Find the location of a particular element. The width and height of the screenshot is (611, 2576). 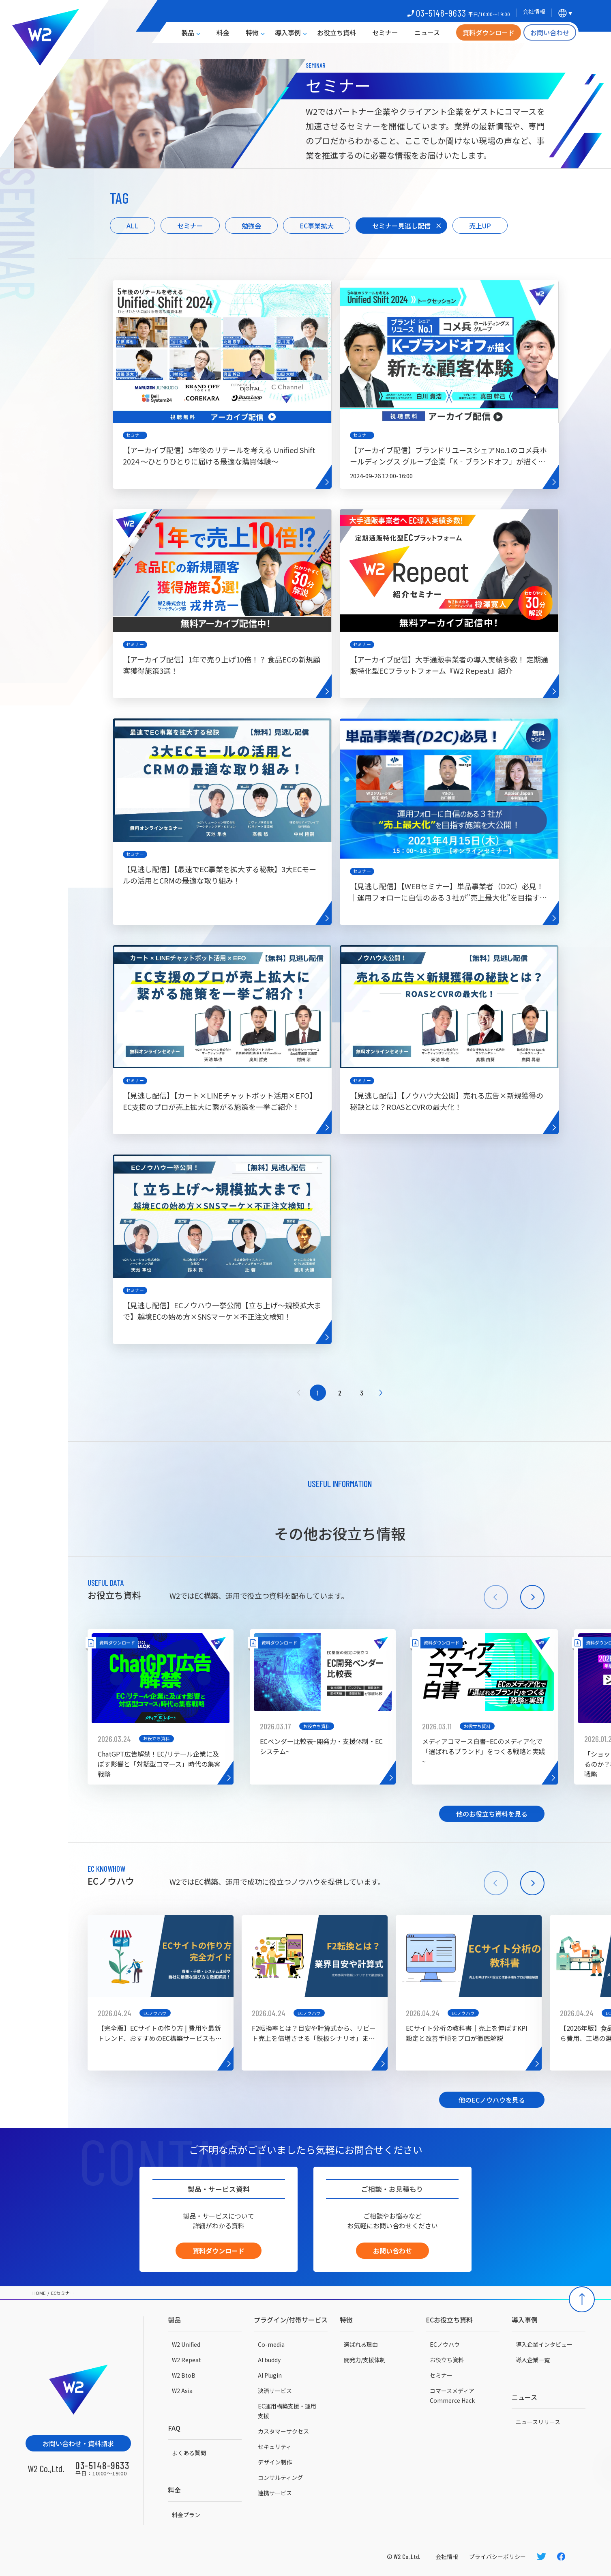

W2 BtoB is located at coordinates (183, 2375).